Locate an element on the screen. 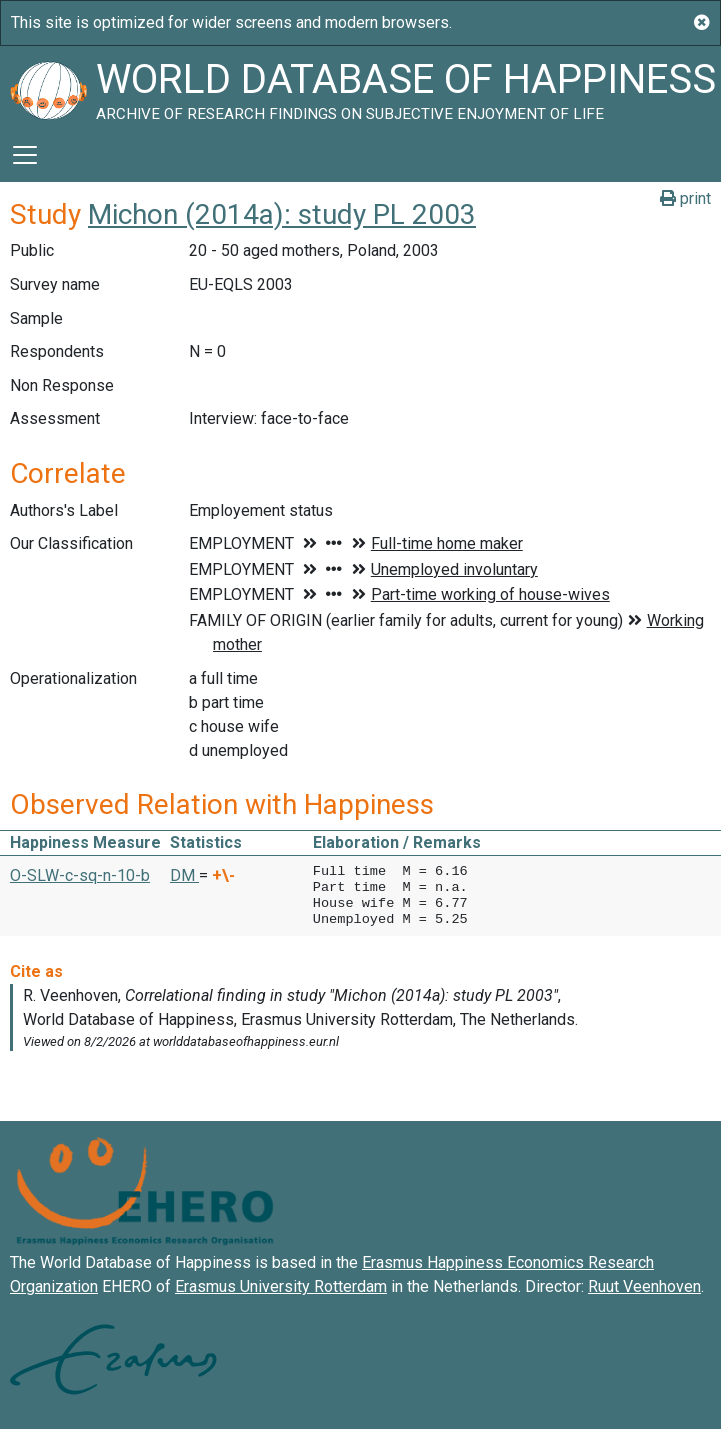  DM [button] is located at coordinates (184, 875).